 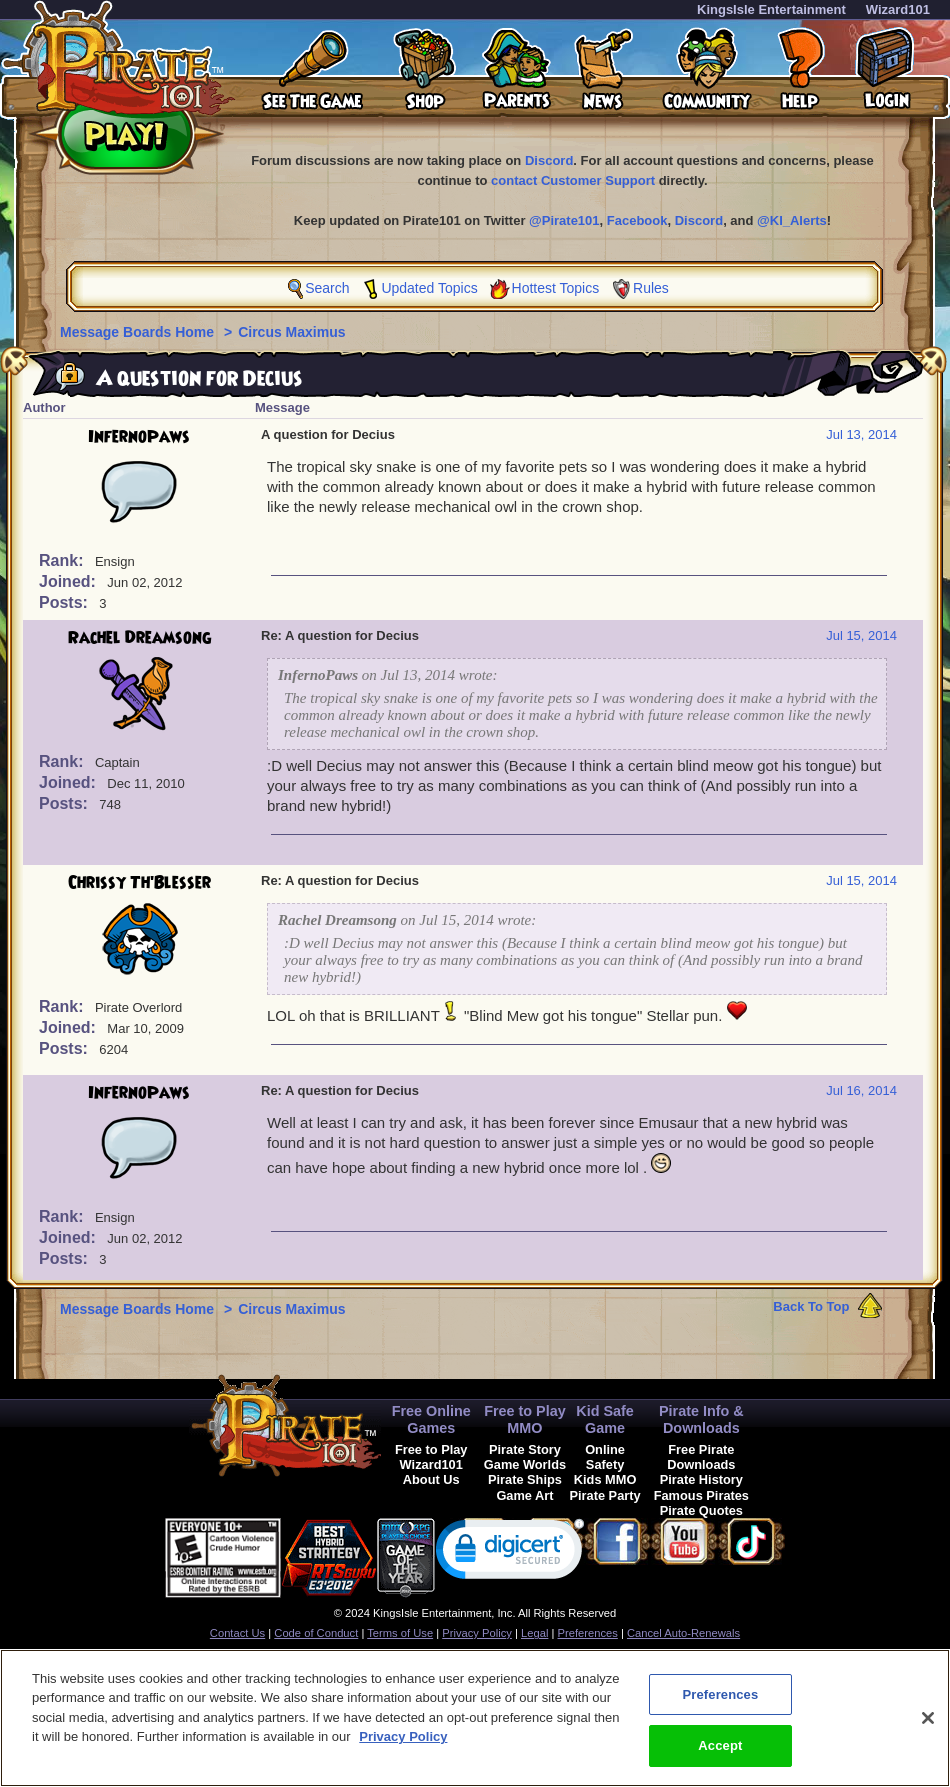 I want to click on Famous Pirates, so click(x=701, y=1495).